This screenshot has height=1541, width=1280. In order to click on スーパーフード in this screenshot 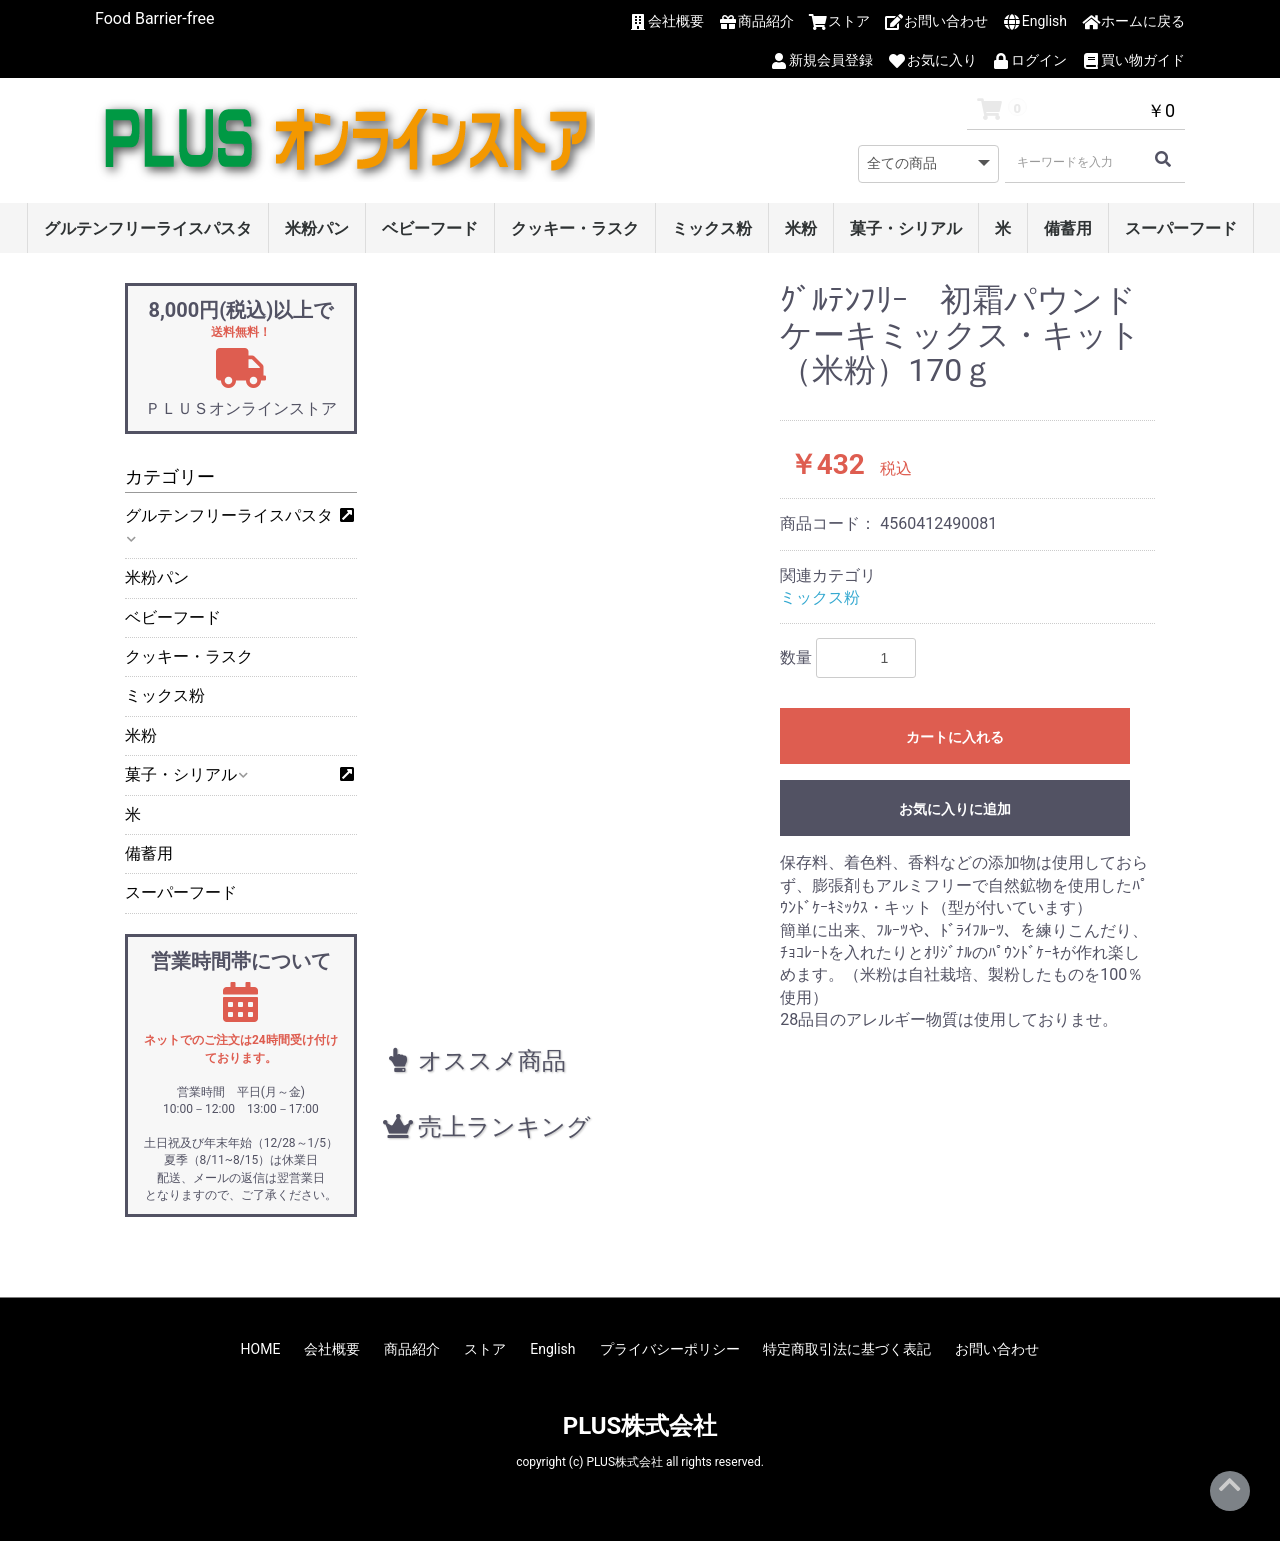, I will do `click(1181, 228)`.